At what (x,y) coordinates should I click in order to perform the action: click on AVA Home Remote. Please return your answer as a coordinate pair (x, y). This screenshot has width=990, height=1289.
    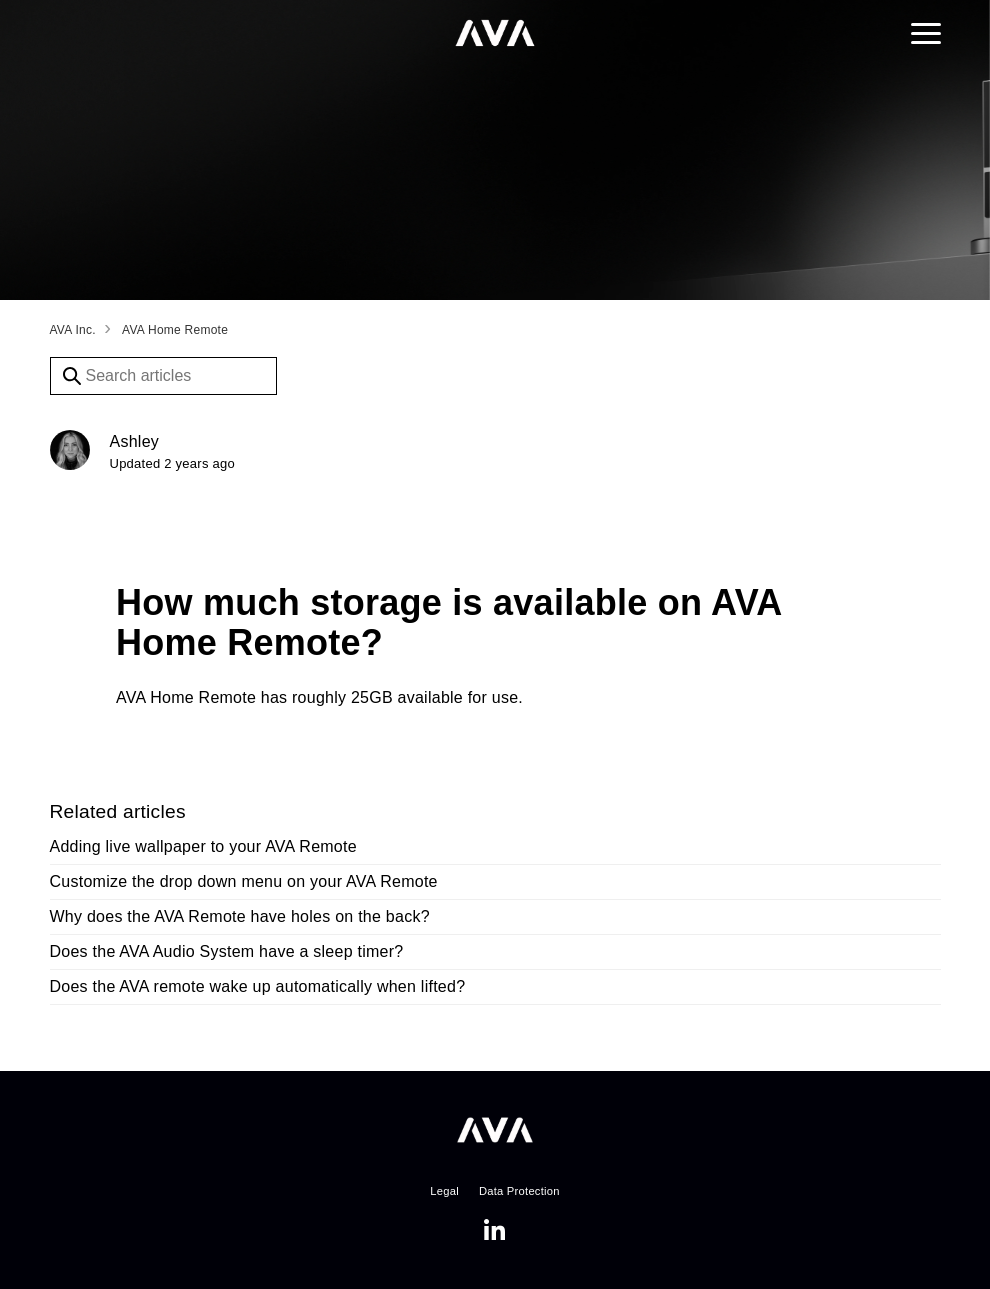
    Looking at the image, I should click on (175, 330).